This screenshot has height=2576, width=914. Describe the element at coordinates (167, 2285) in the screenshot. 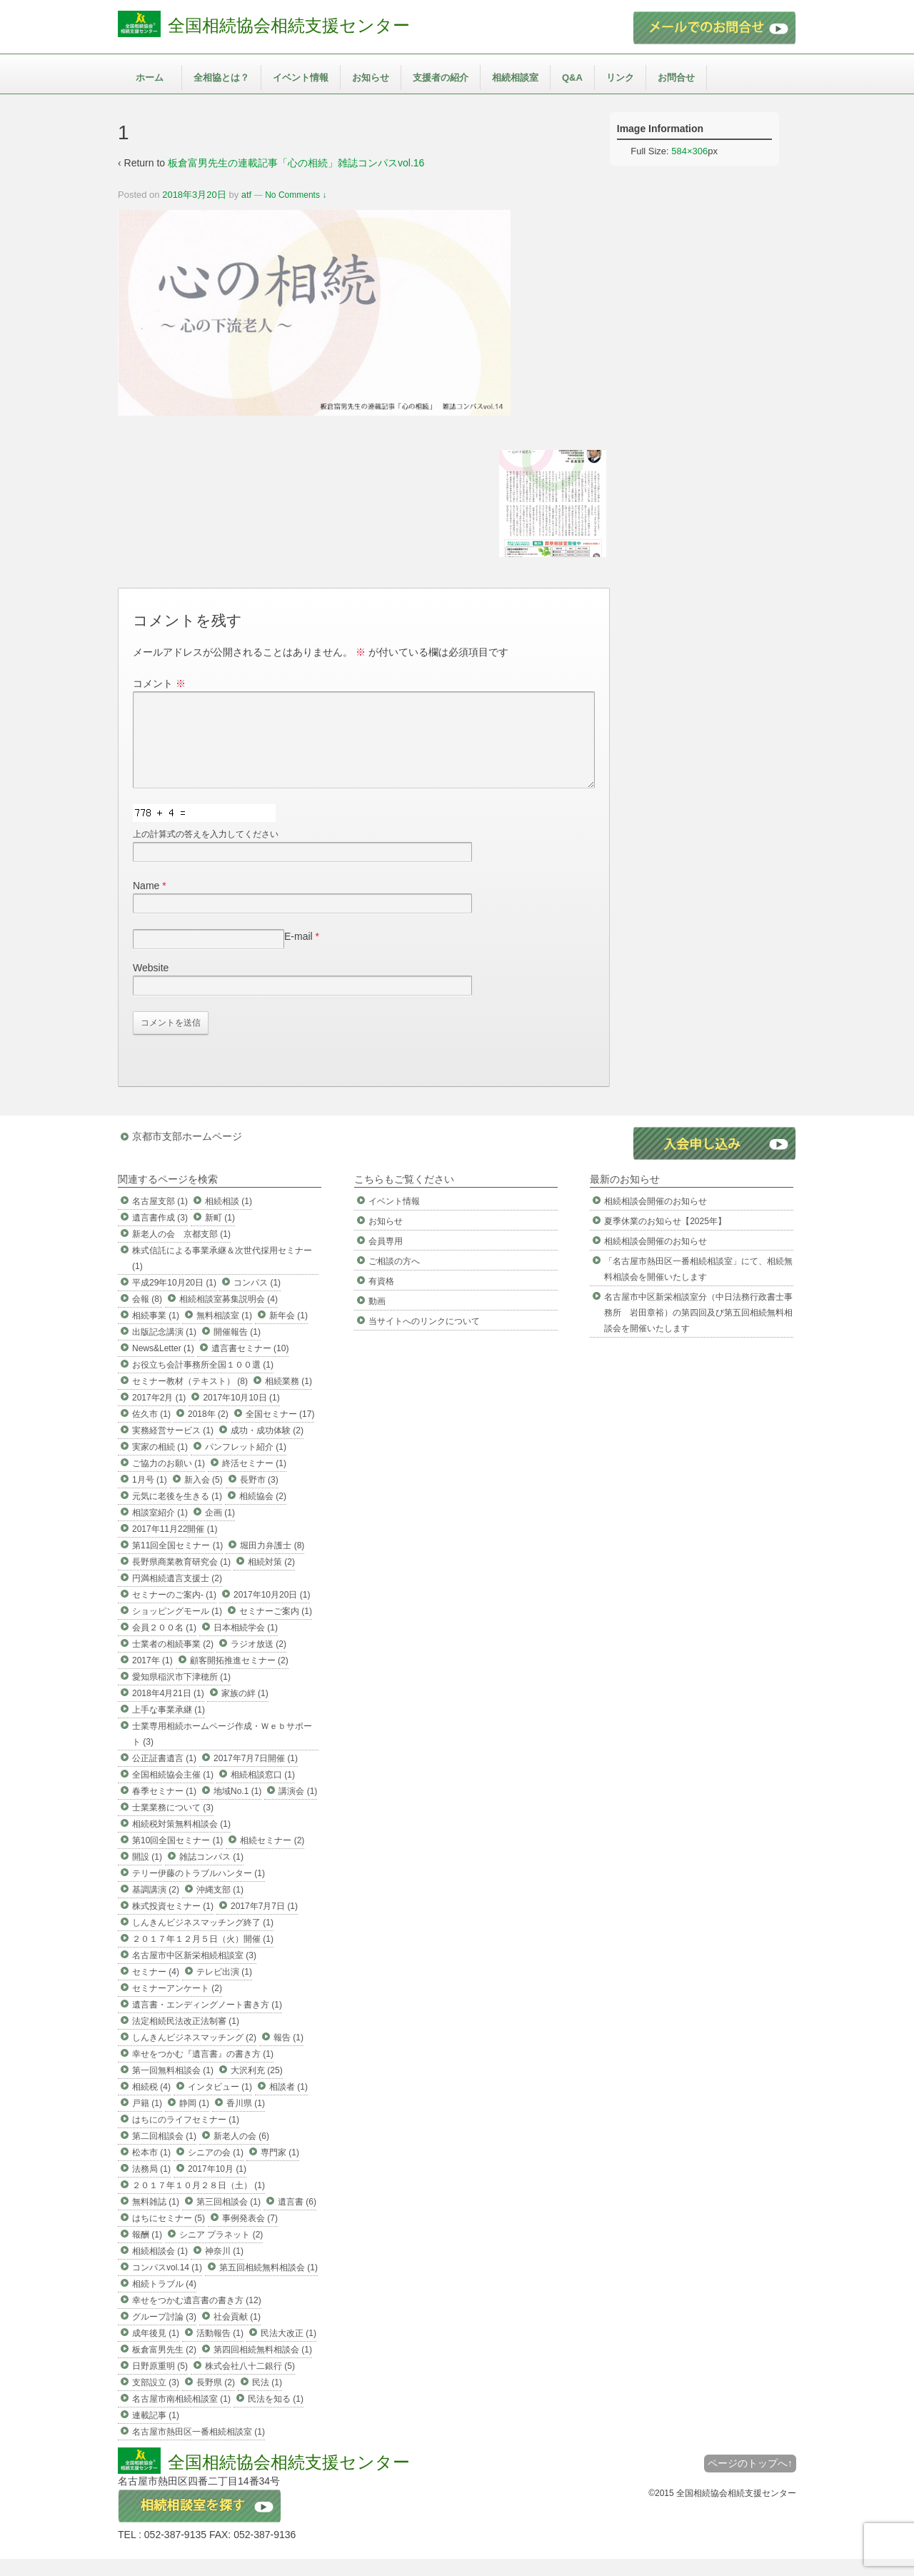

I see `コンパスvol.14 (1)` at that location.